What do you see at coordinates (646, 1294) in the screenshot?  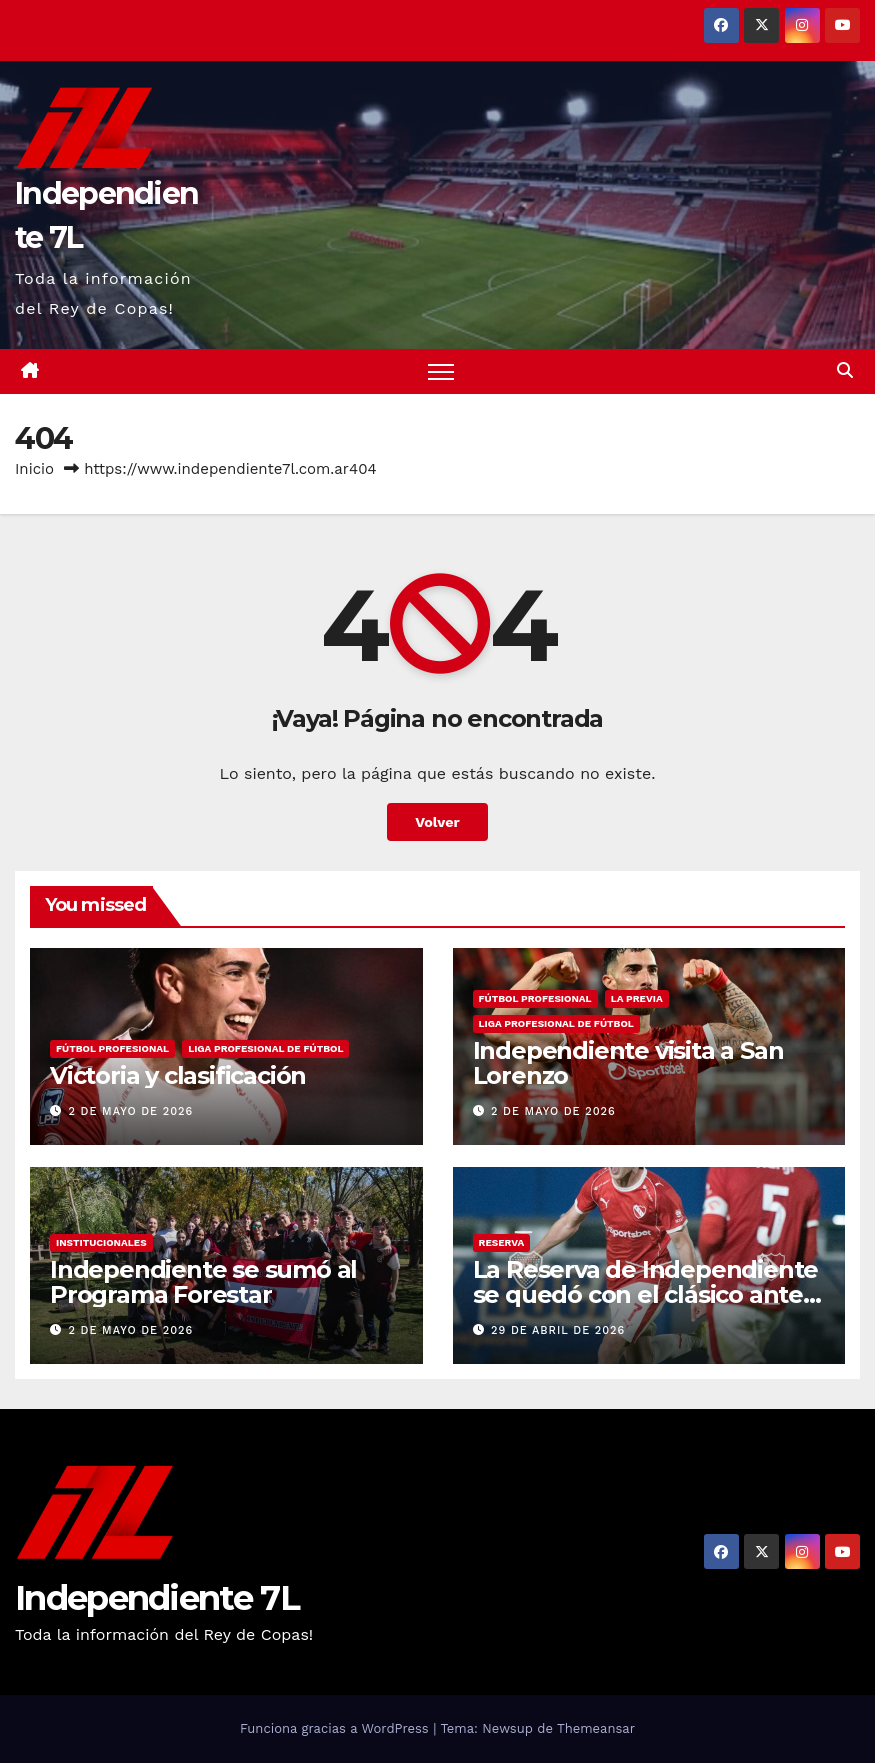 I see `La Reserva de Independiente se quedó con el clásico ante Boca` at bounding box center [646, 1294].